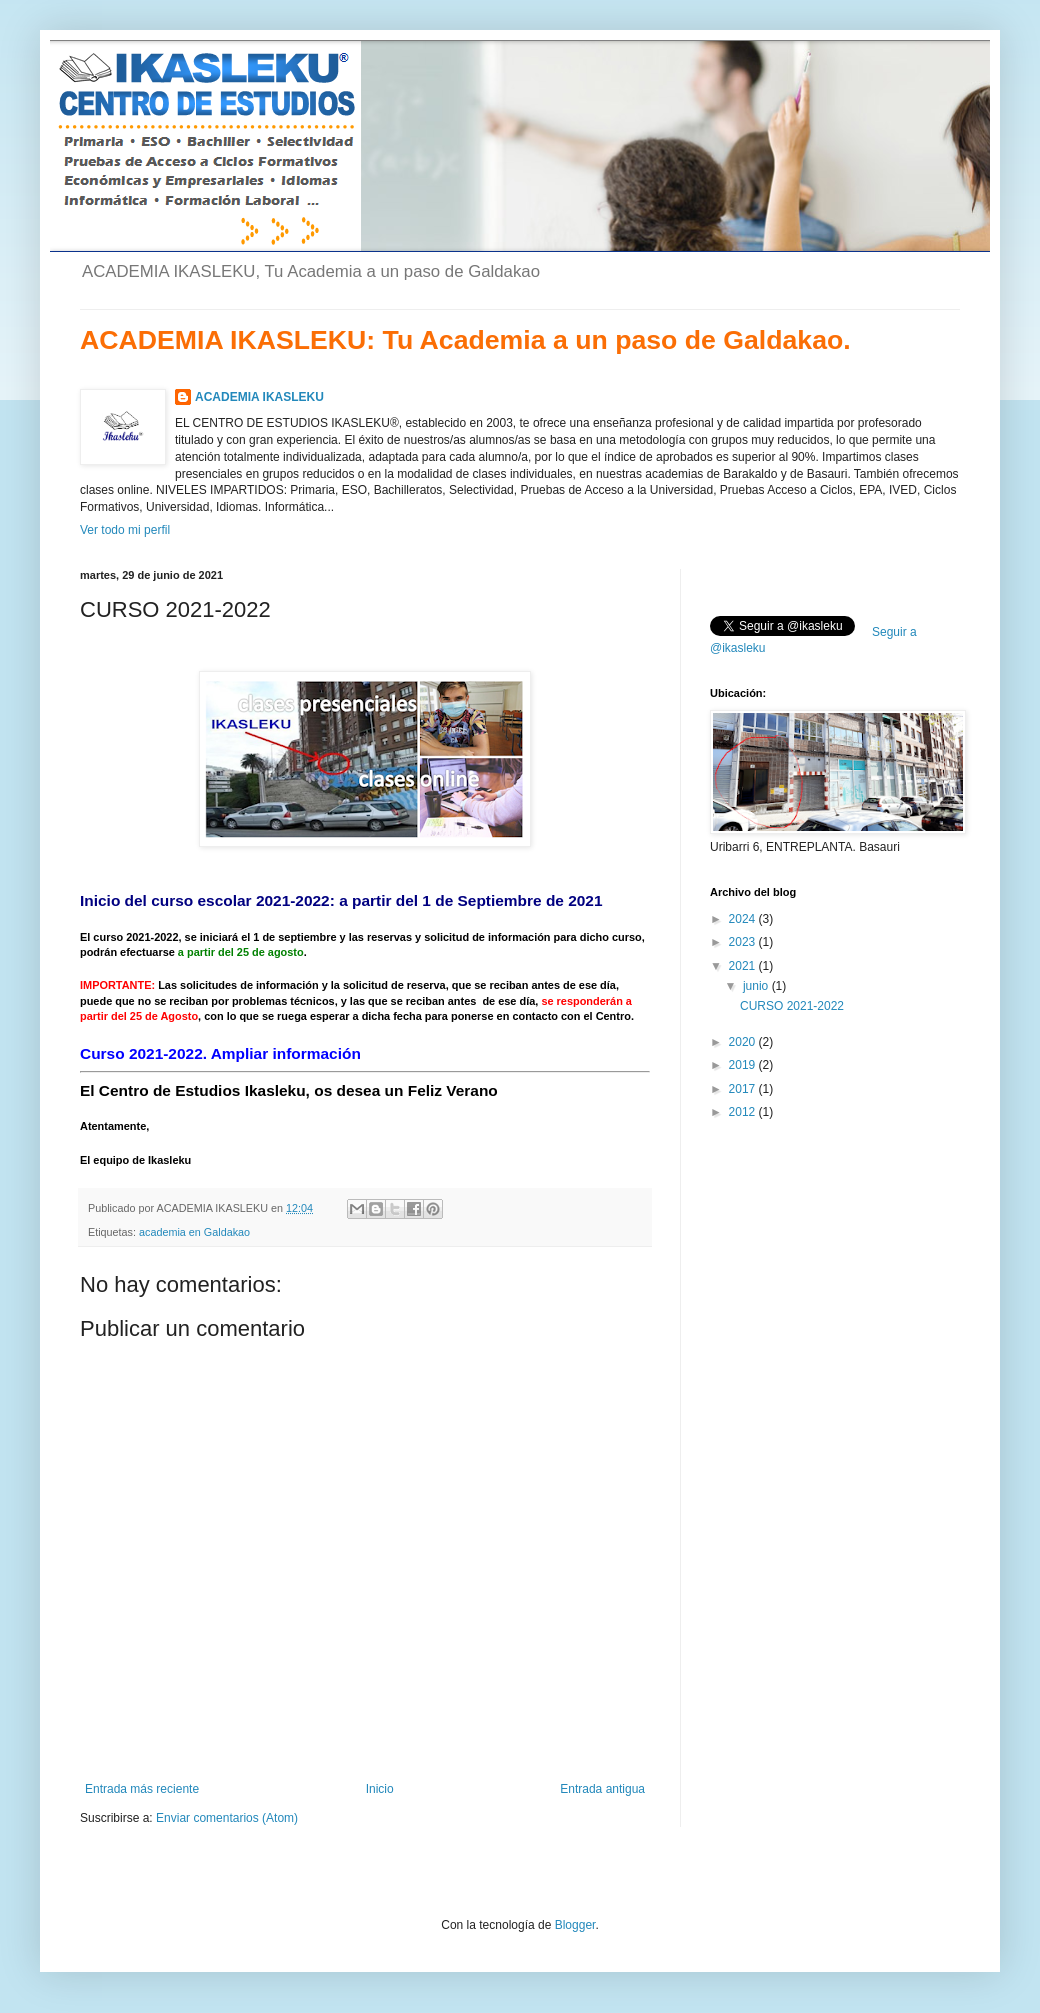 This screenshot has height=2013, width=1040. Describe the element at coordinates (259, 397) in the screenshot. I see `ACADEMIA IKASLEKU` at that location.